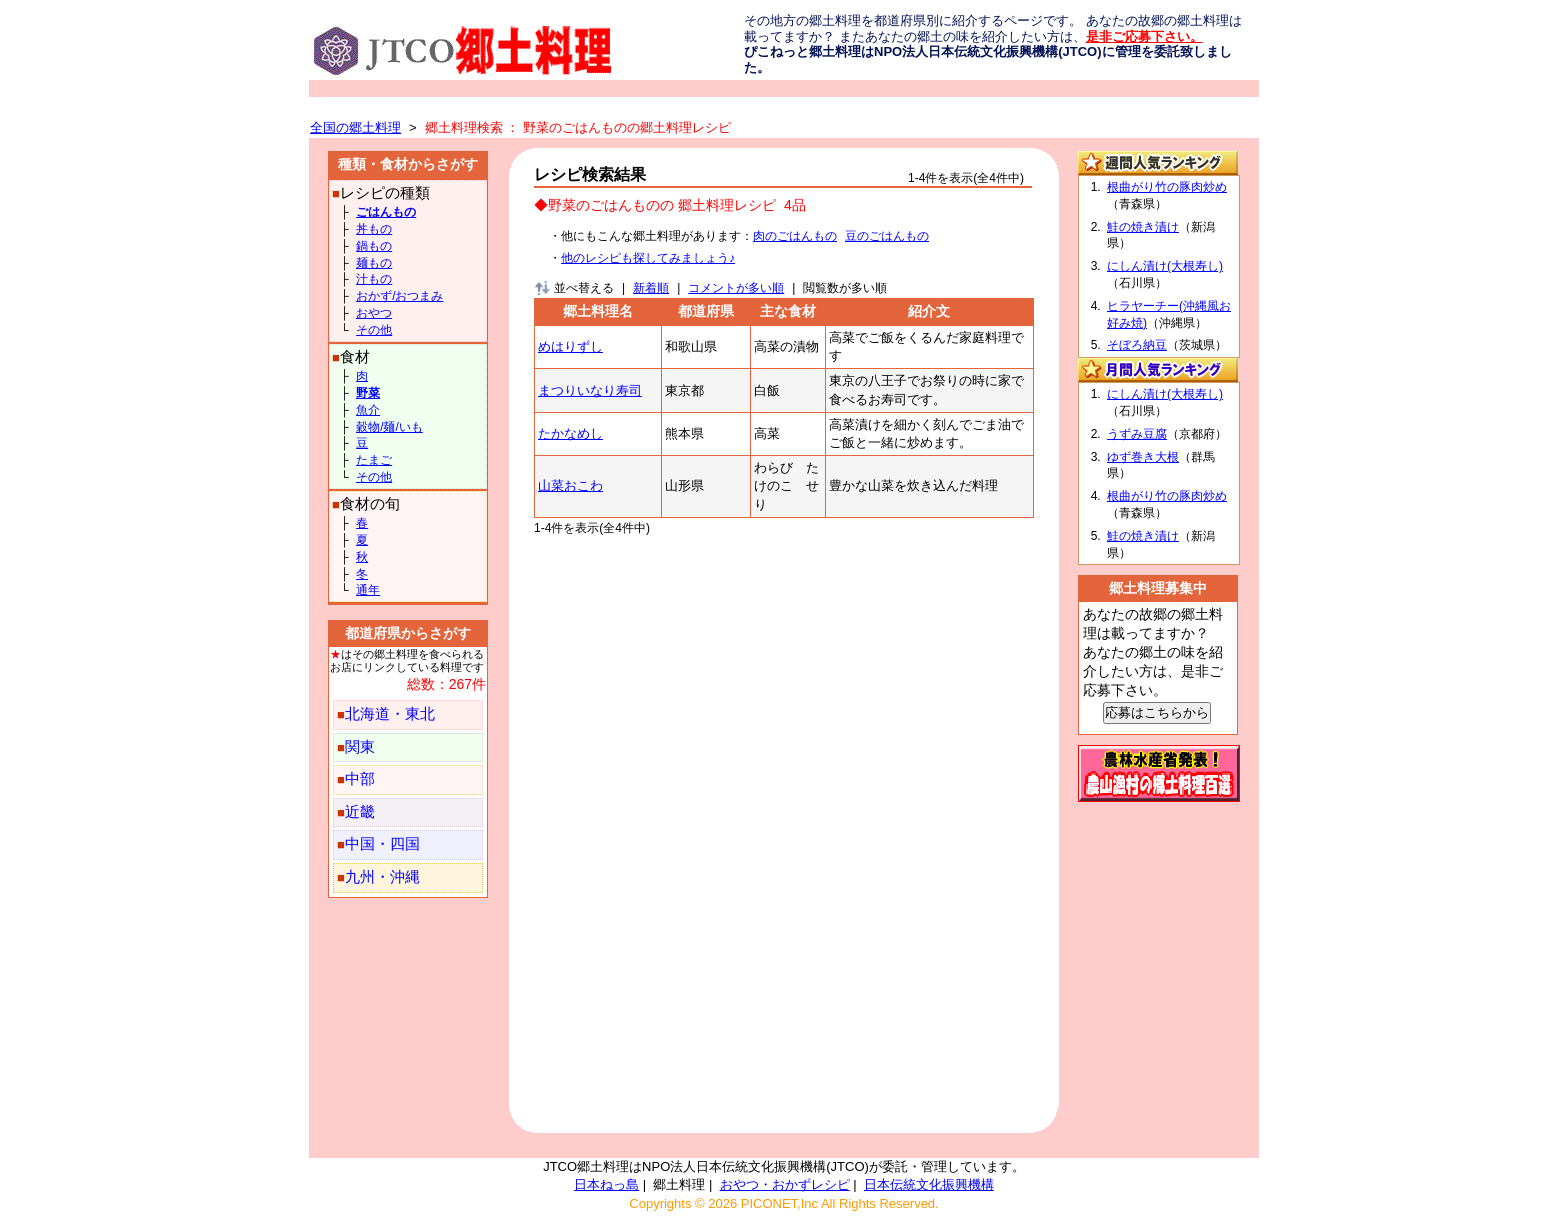  What do you see at coordinates (1137, 345) in the screenshot?
I see `そぼろ納豆` at bounding box center [1137, 345].